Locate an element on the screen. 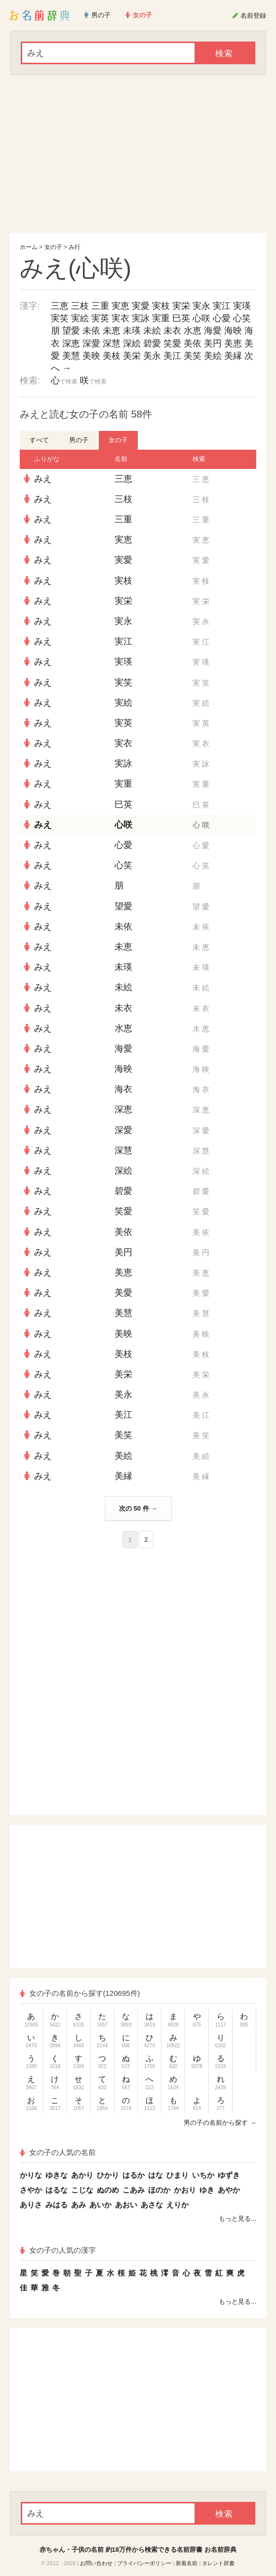  プライバシーポリシー is located at coordinates (144, 2563).